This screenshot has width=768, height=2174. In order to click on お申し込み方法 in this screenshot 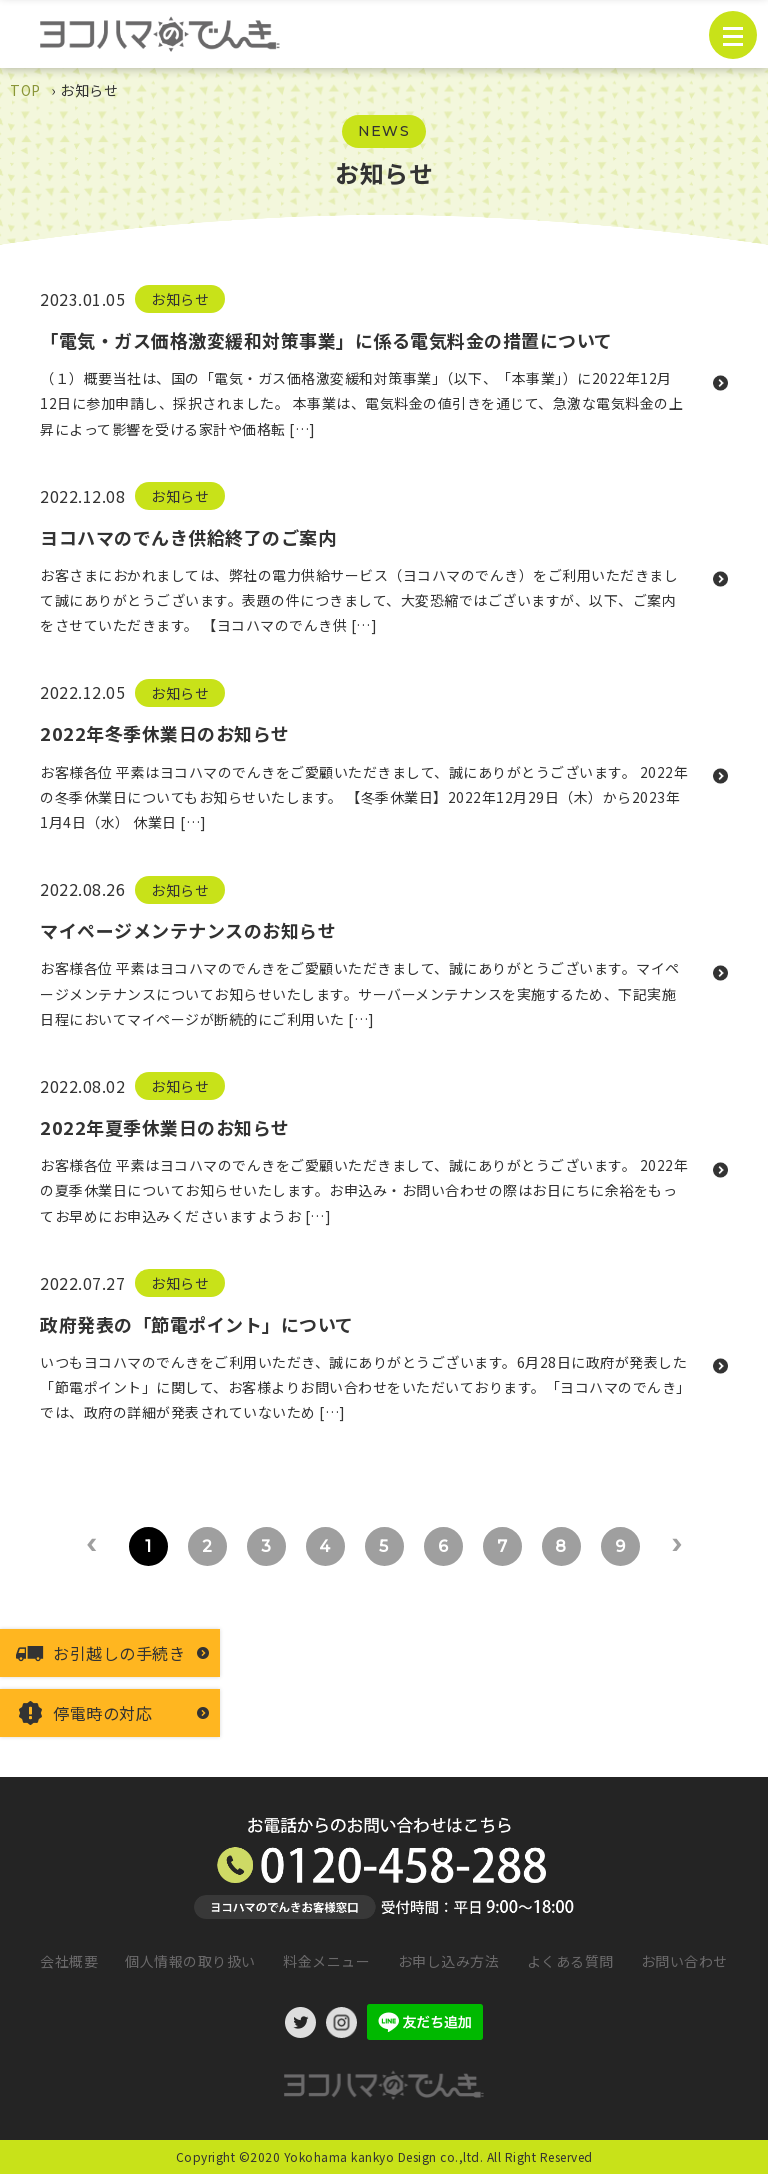, I will do `click(449, 1961)`.